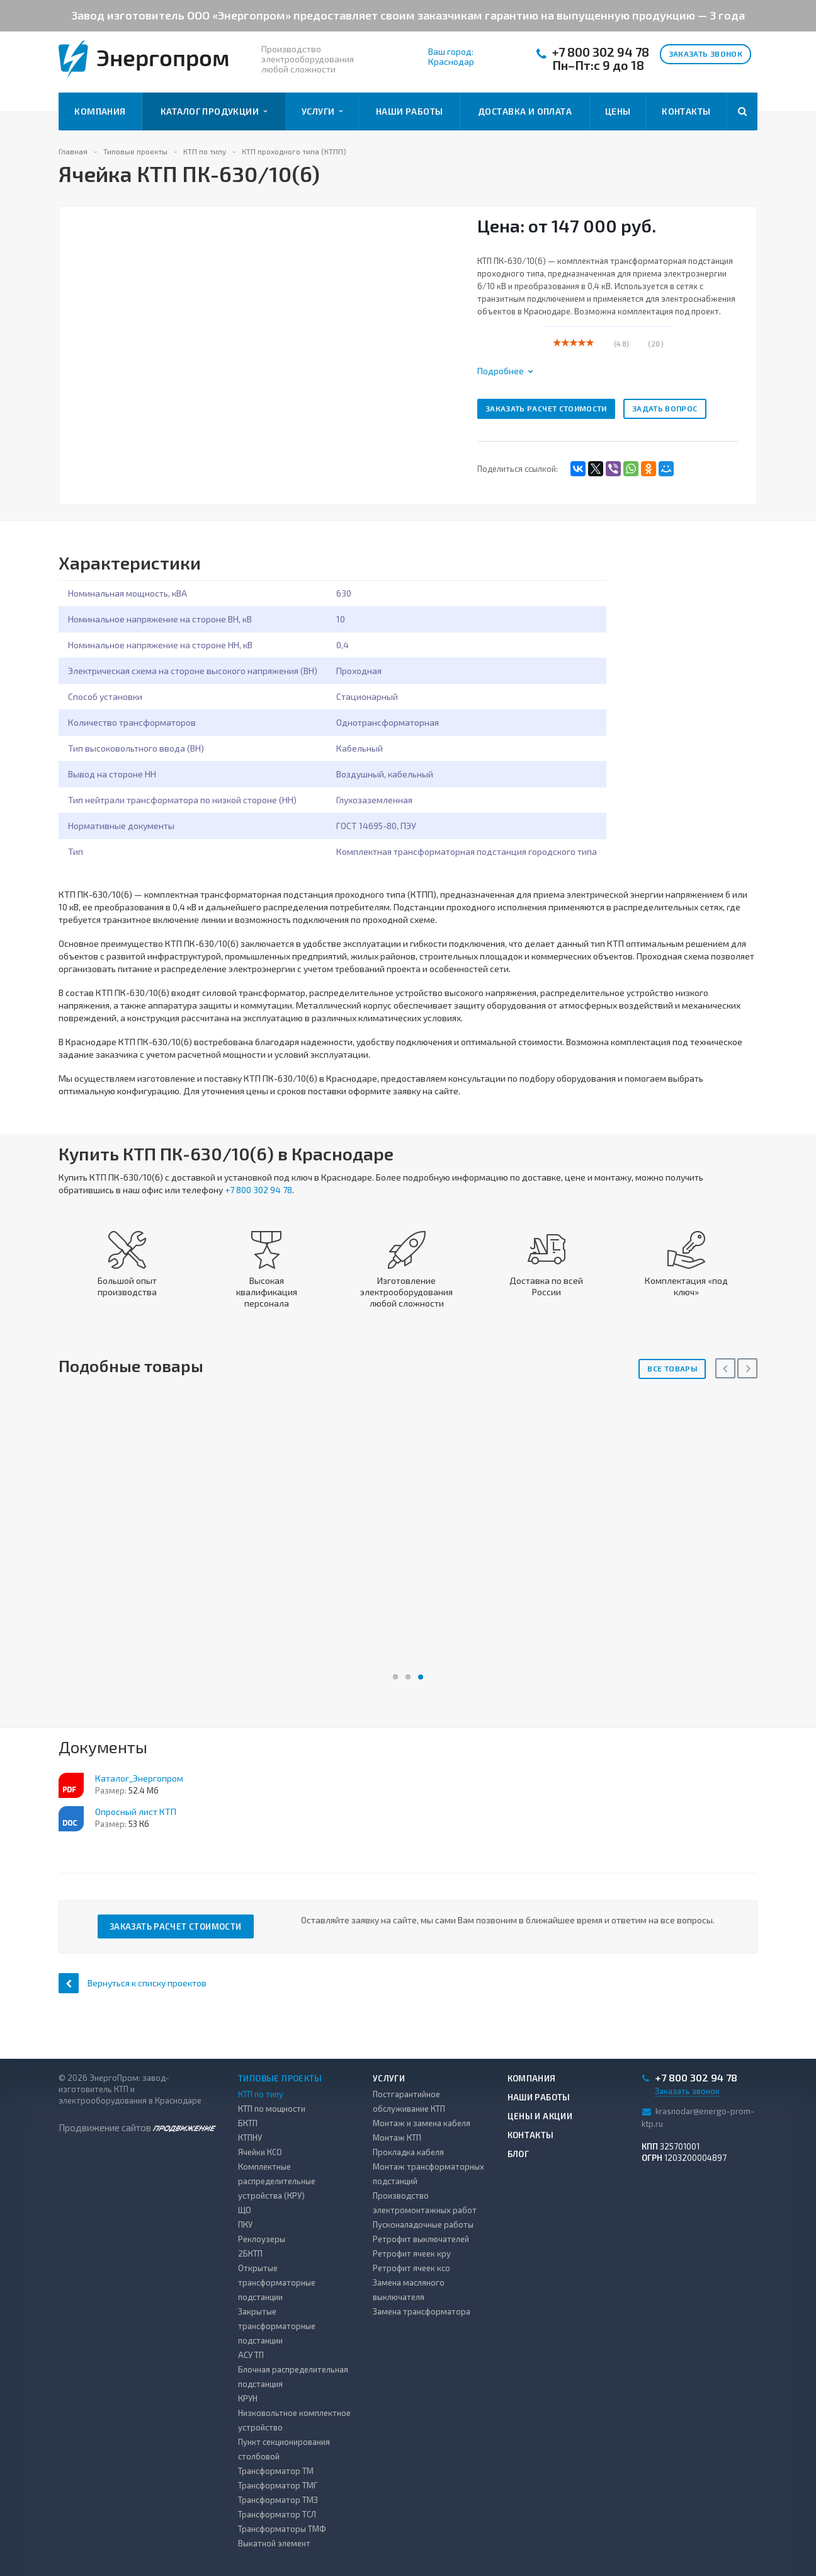  What do you see at coordinates (271, 2109) in the screenshot?
I see `КТП по мощности` at bounding box center [271, 2109].